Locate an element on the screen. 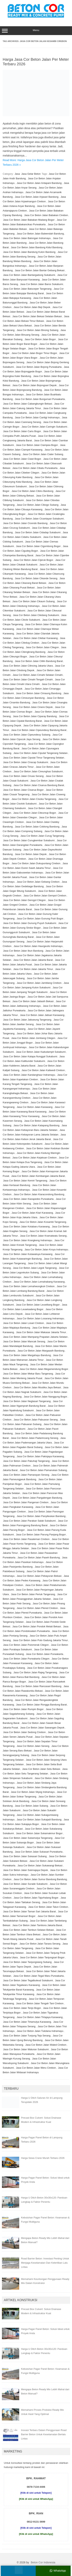  Jasa Cor Beton Jalan Cariu Bogor is located at coordinates (22, 431).